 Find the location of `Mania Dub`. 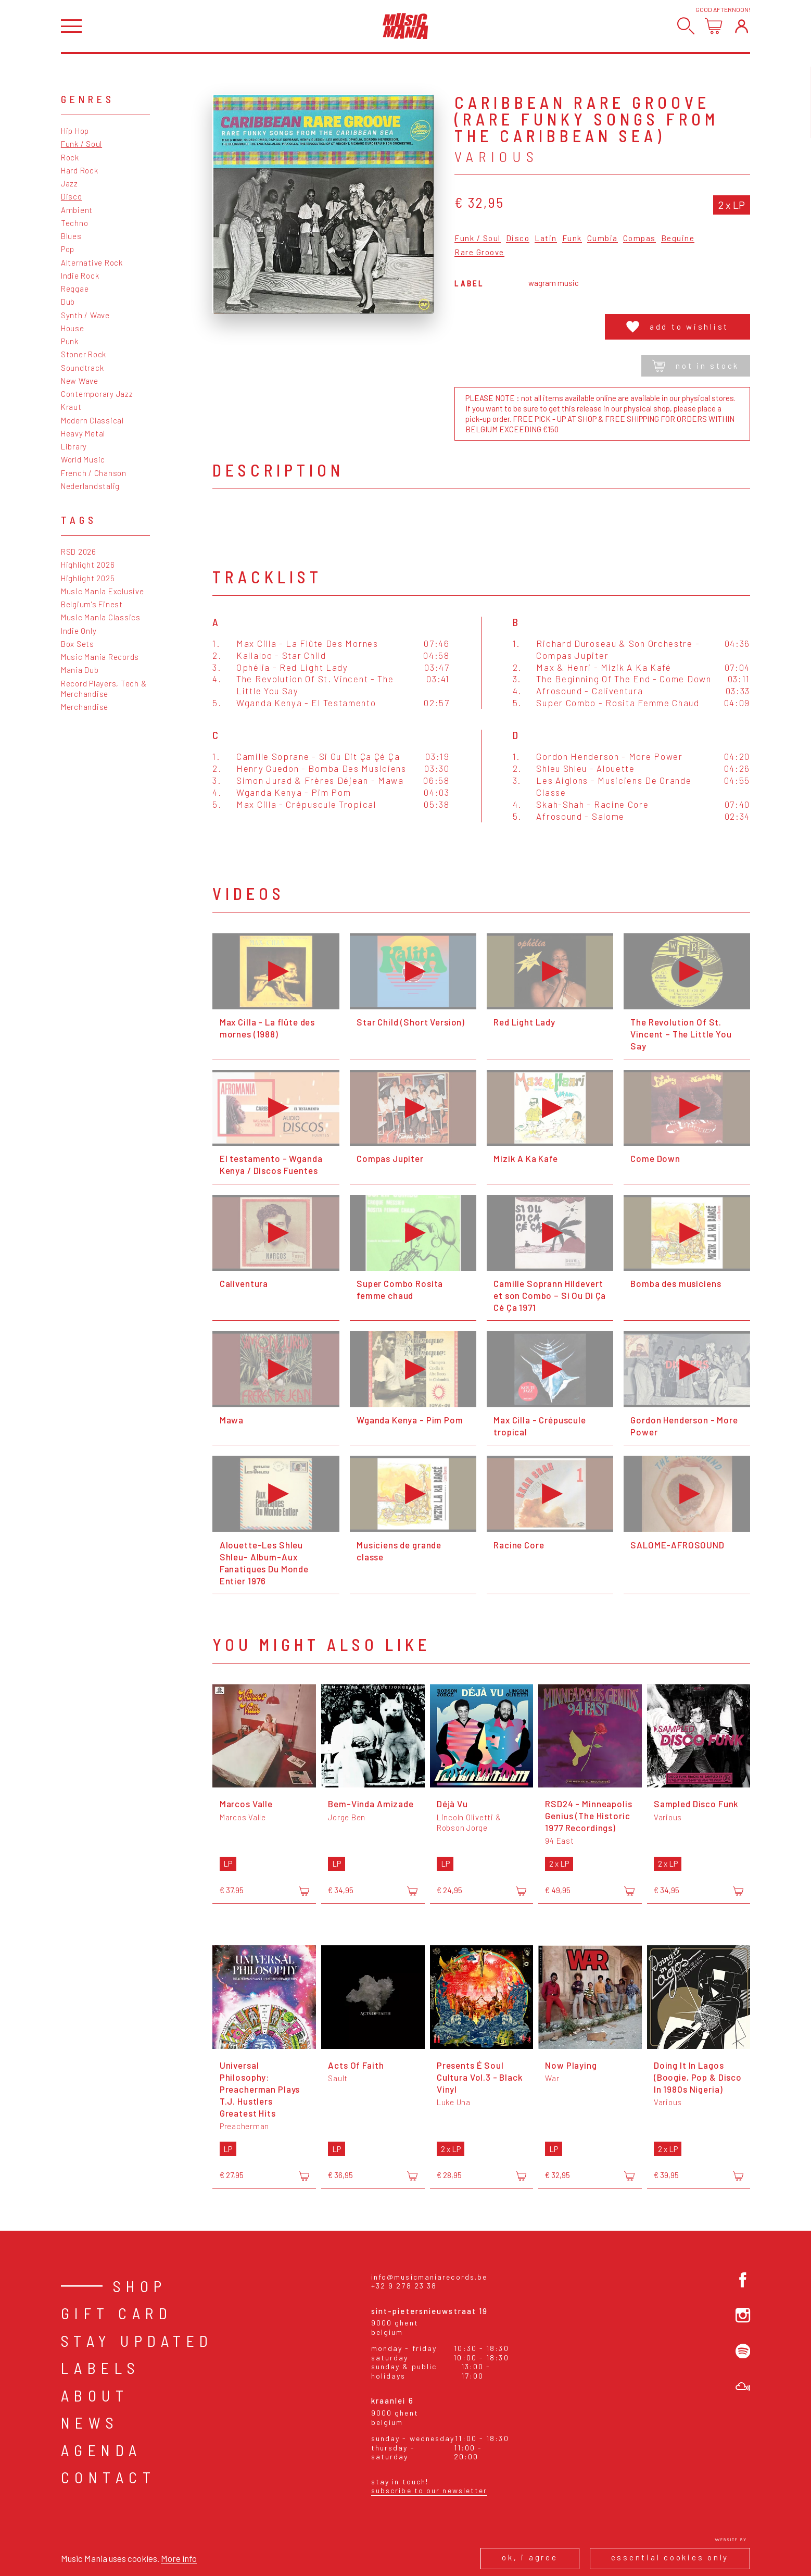

Mania Dub is located at coordinates (80, 669).